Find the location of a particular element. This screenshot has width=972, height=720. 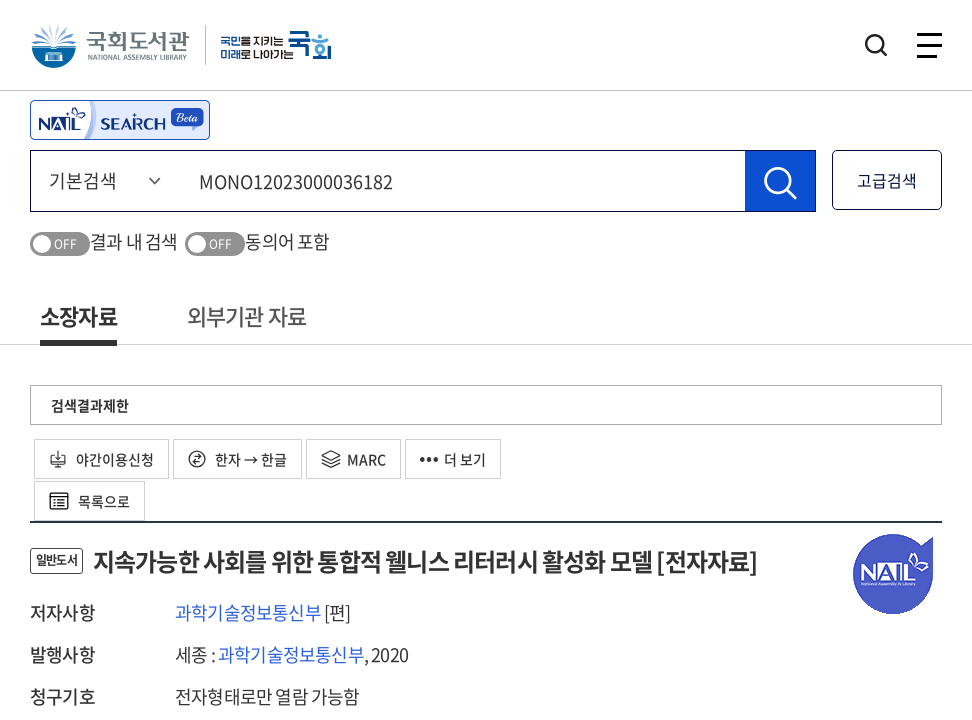

검색결과제한 is located at coordinates (90, 405).